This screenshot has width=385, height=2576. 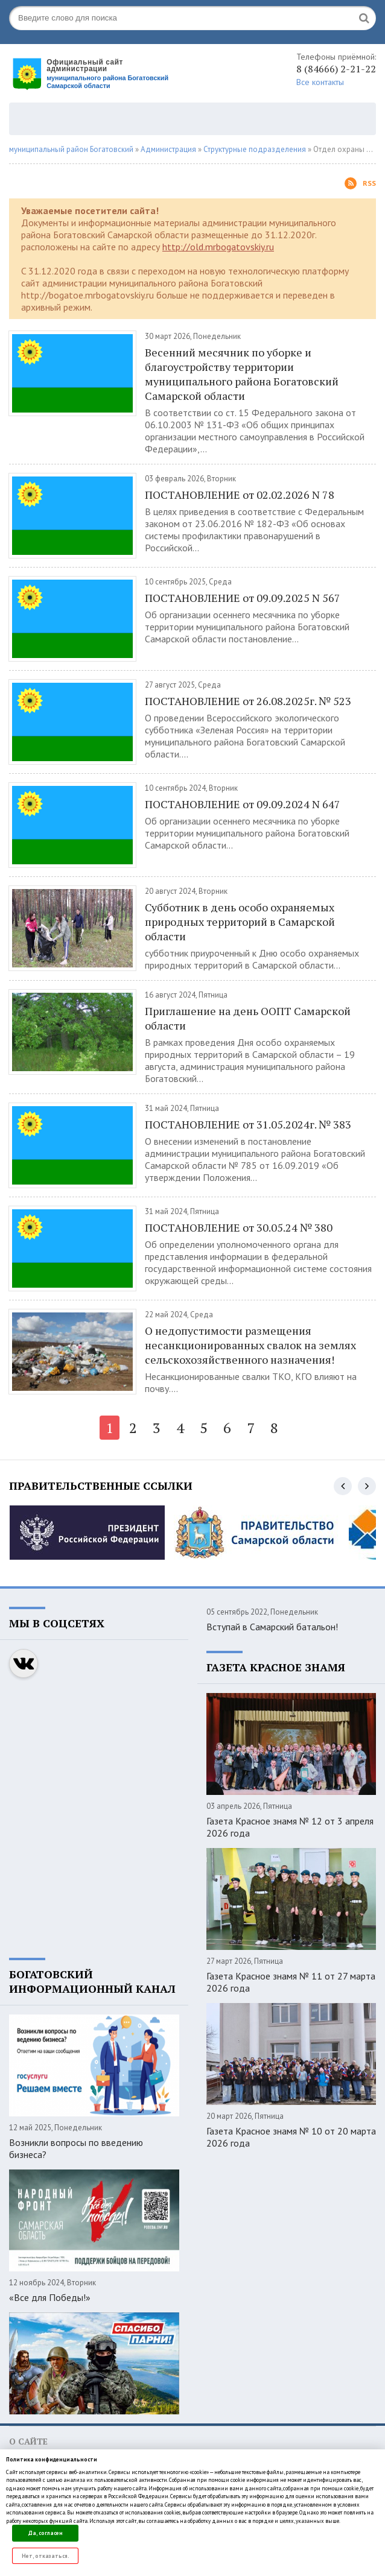 I want to click on ПОСТАНОВЛЕНИЕ от 09.09.2025 N 567, so click(x=242, y=597).